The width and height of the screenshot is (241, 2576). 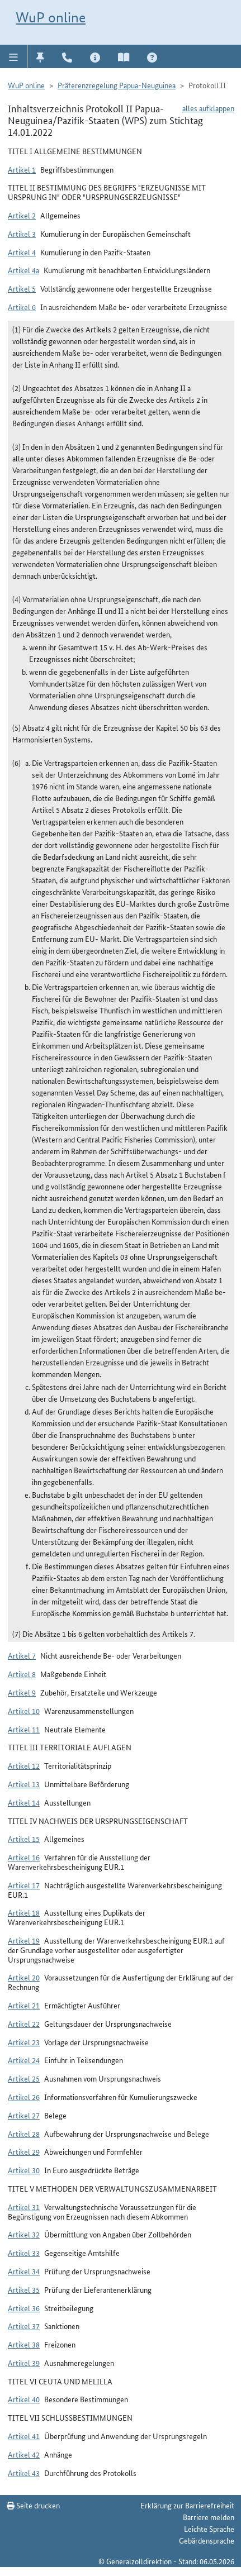 I want to click on Artikel 28 [button], so click(x=24, y=2133).